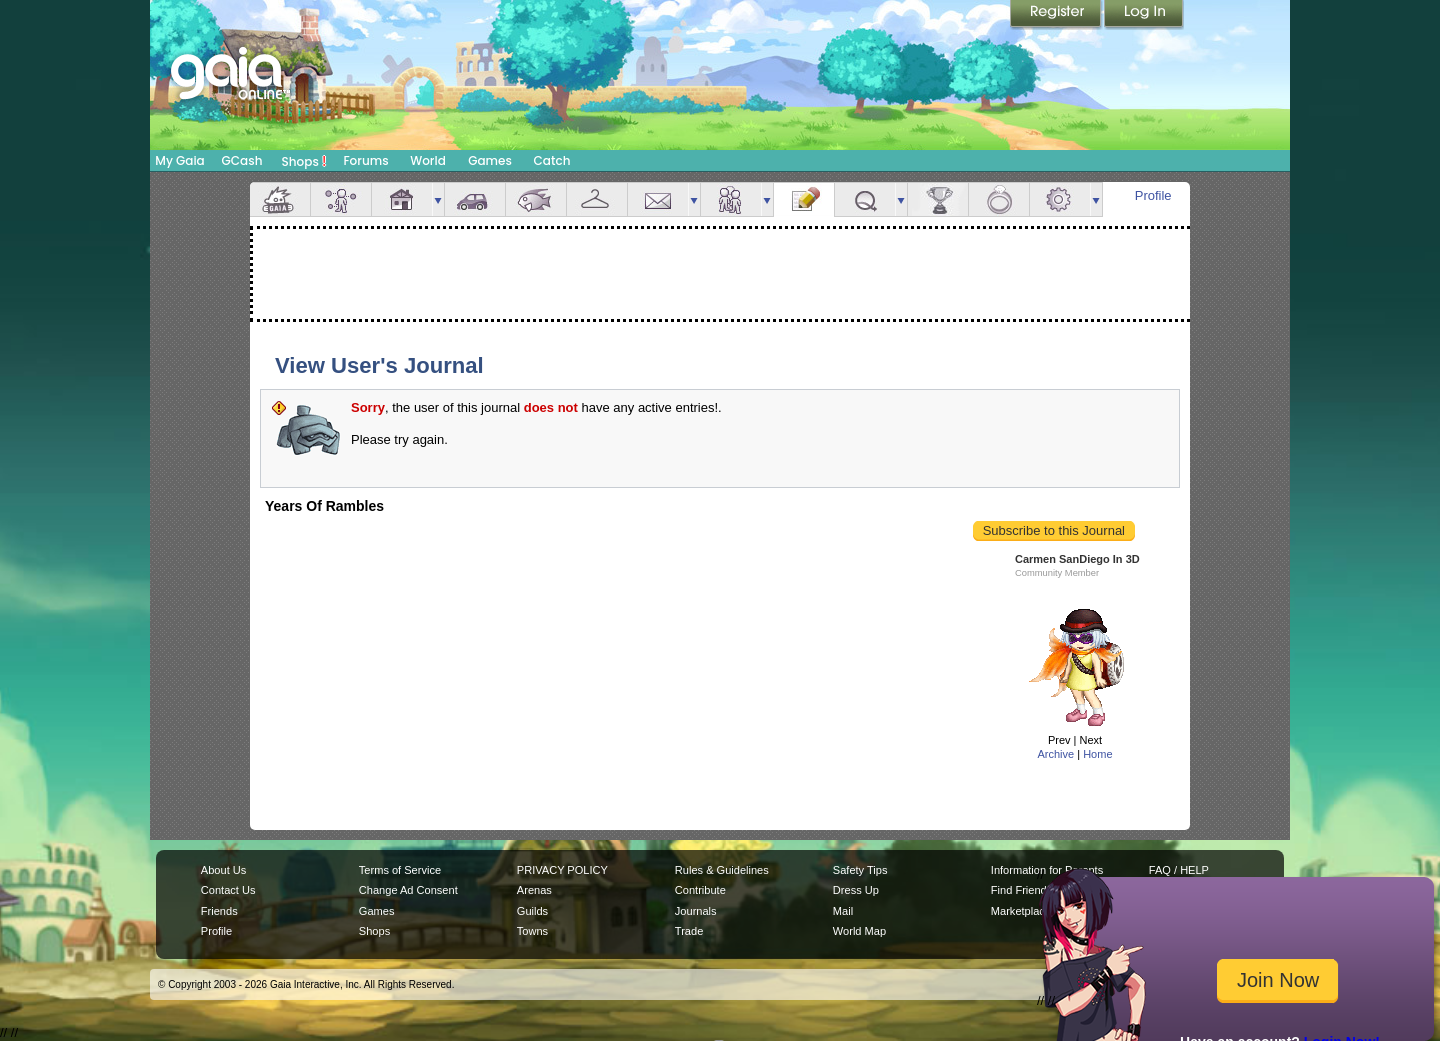 Image resolution: width=1440 pixels, height=1041 pixels. I want to click on Friends, so click(731, 199).